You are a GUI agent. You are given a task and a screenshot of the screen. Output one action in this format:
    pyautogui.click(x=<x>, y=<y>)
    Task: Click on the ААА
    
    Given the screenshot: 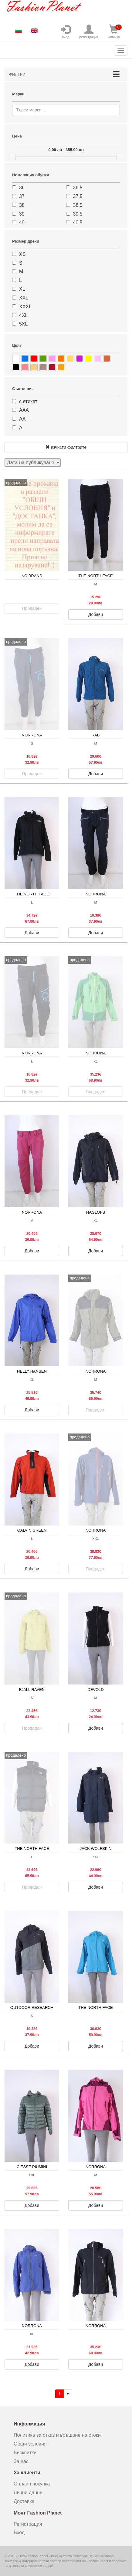 What is the action you would take?
    pyautogui.click(x=24, y=410)
    